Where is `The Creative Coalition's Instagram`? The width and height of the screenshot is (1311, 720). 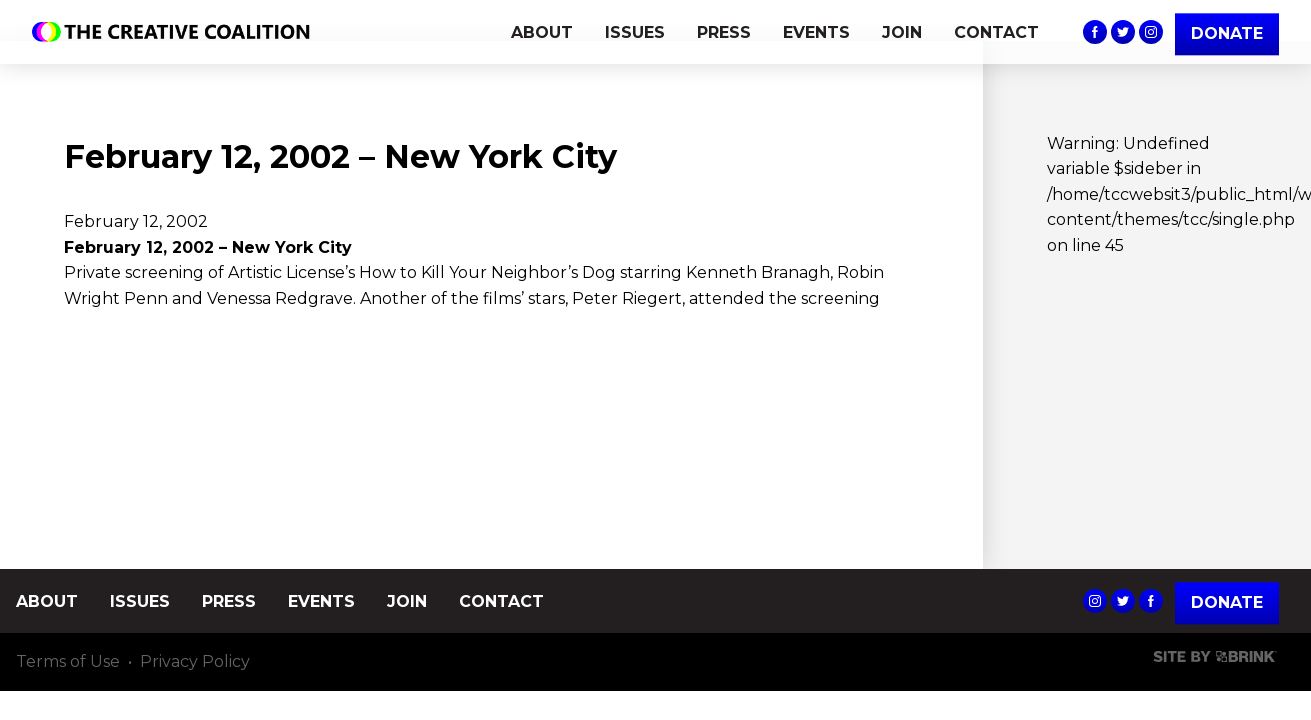
The Creative Coalition's Instagram is located at coordinates (1151, 32).